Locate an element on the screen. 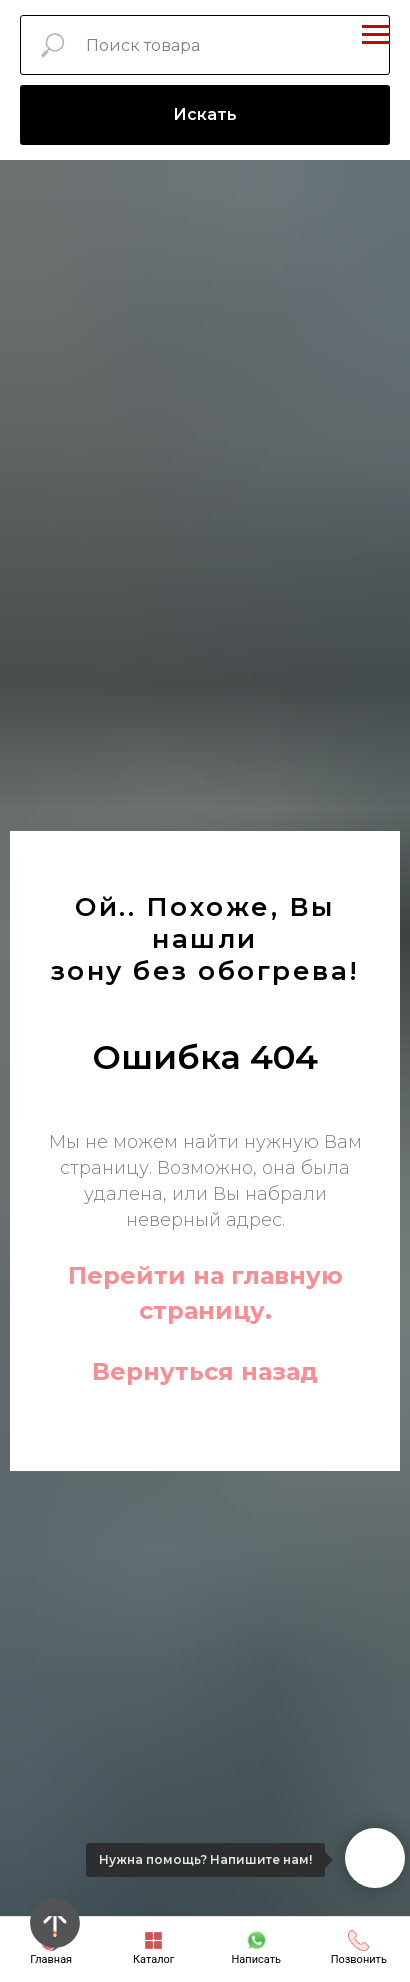  [Вернуться к началу страницы] is located at coordinates (55, 1923).